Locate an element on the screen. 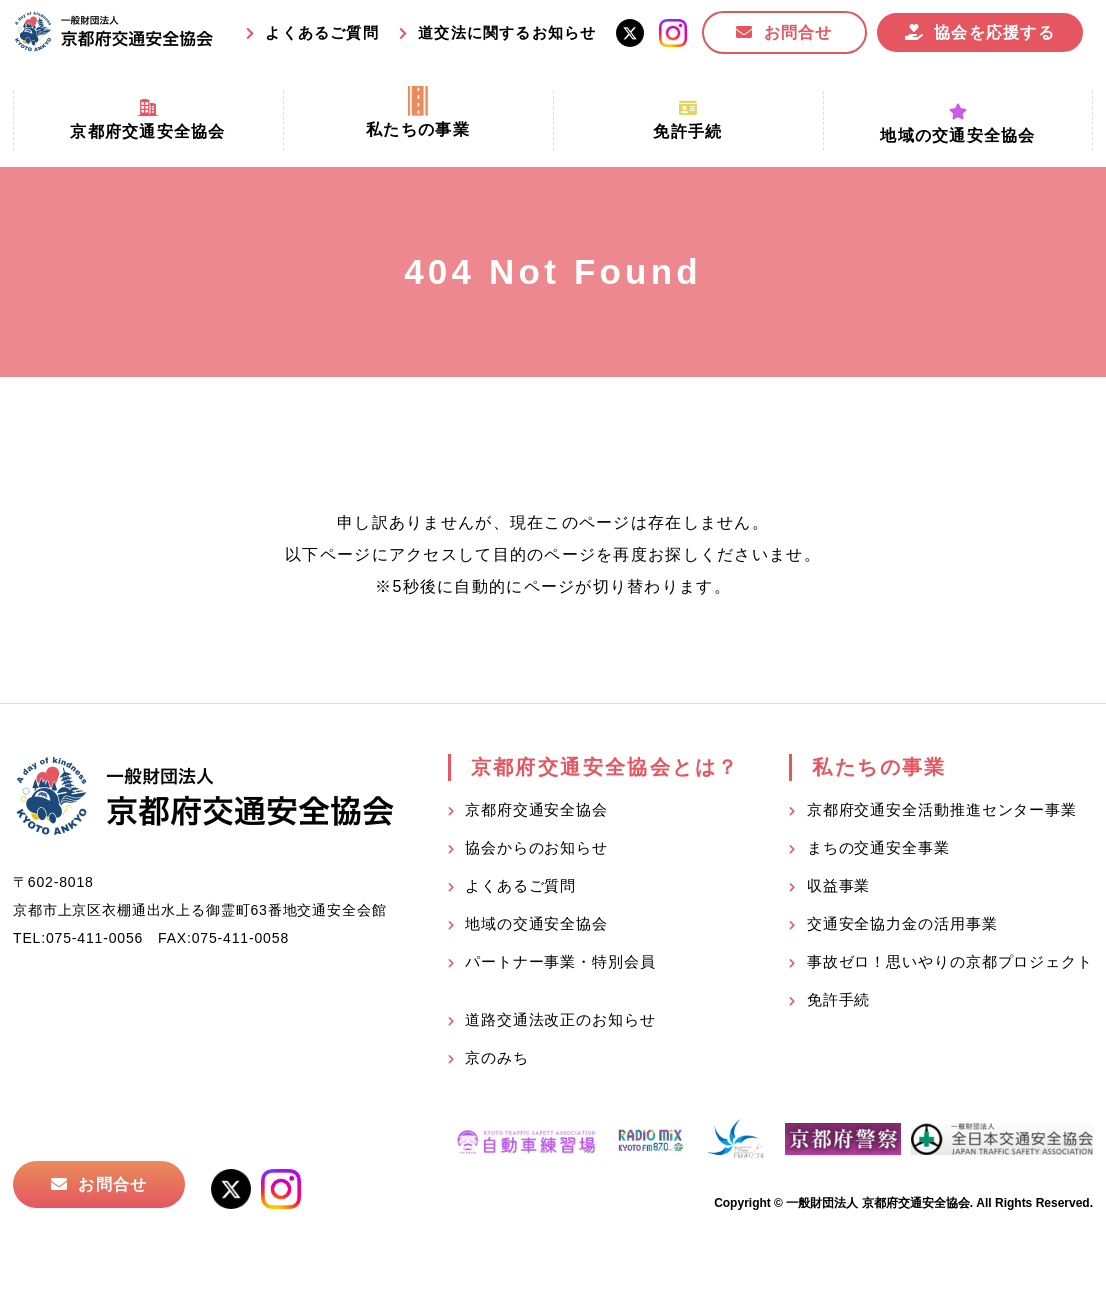 The width and height of the screenshot is (1106, 1289). 交通安全協力金の活用事業 is located at coordinates (902, 923).